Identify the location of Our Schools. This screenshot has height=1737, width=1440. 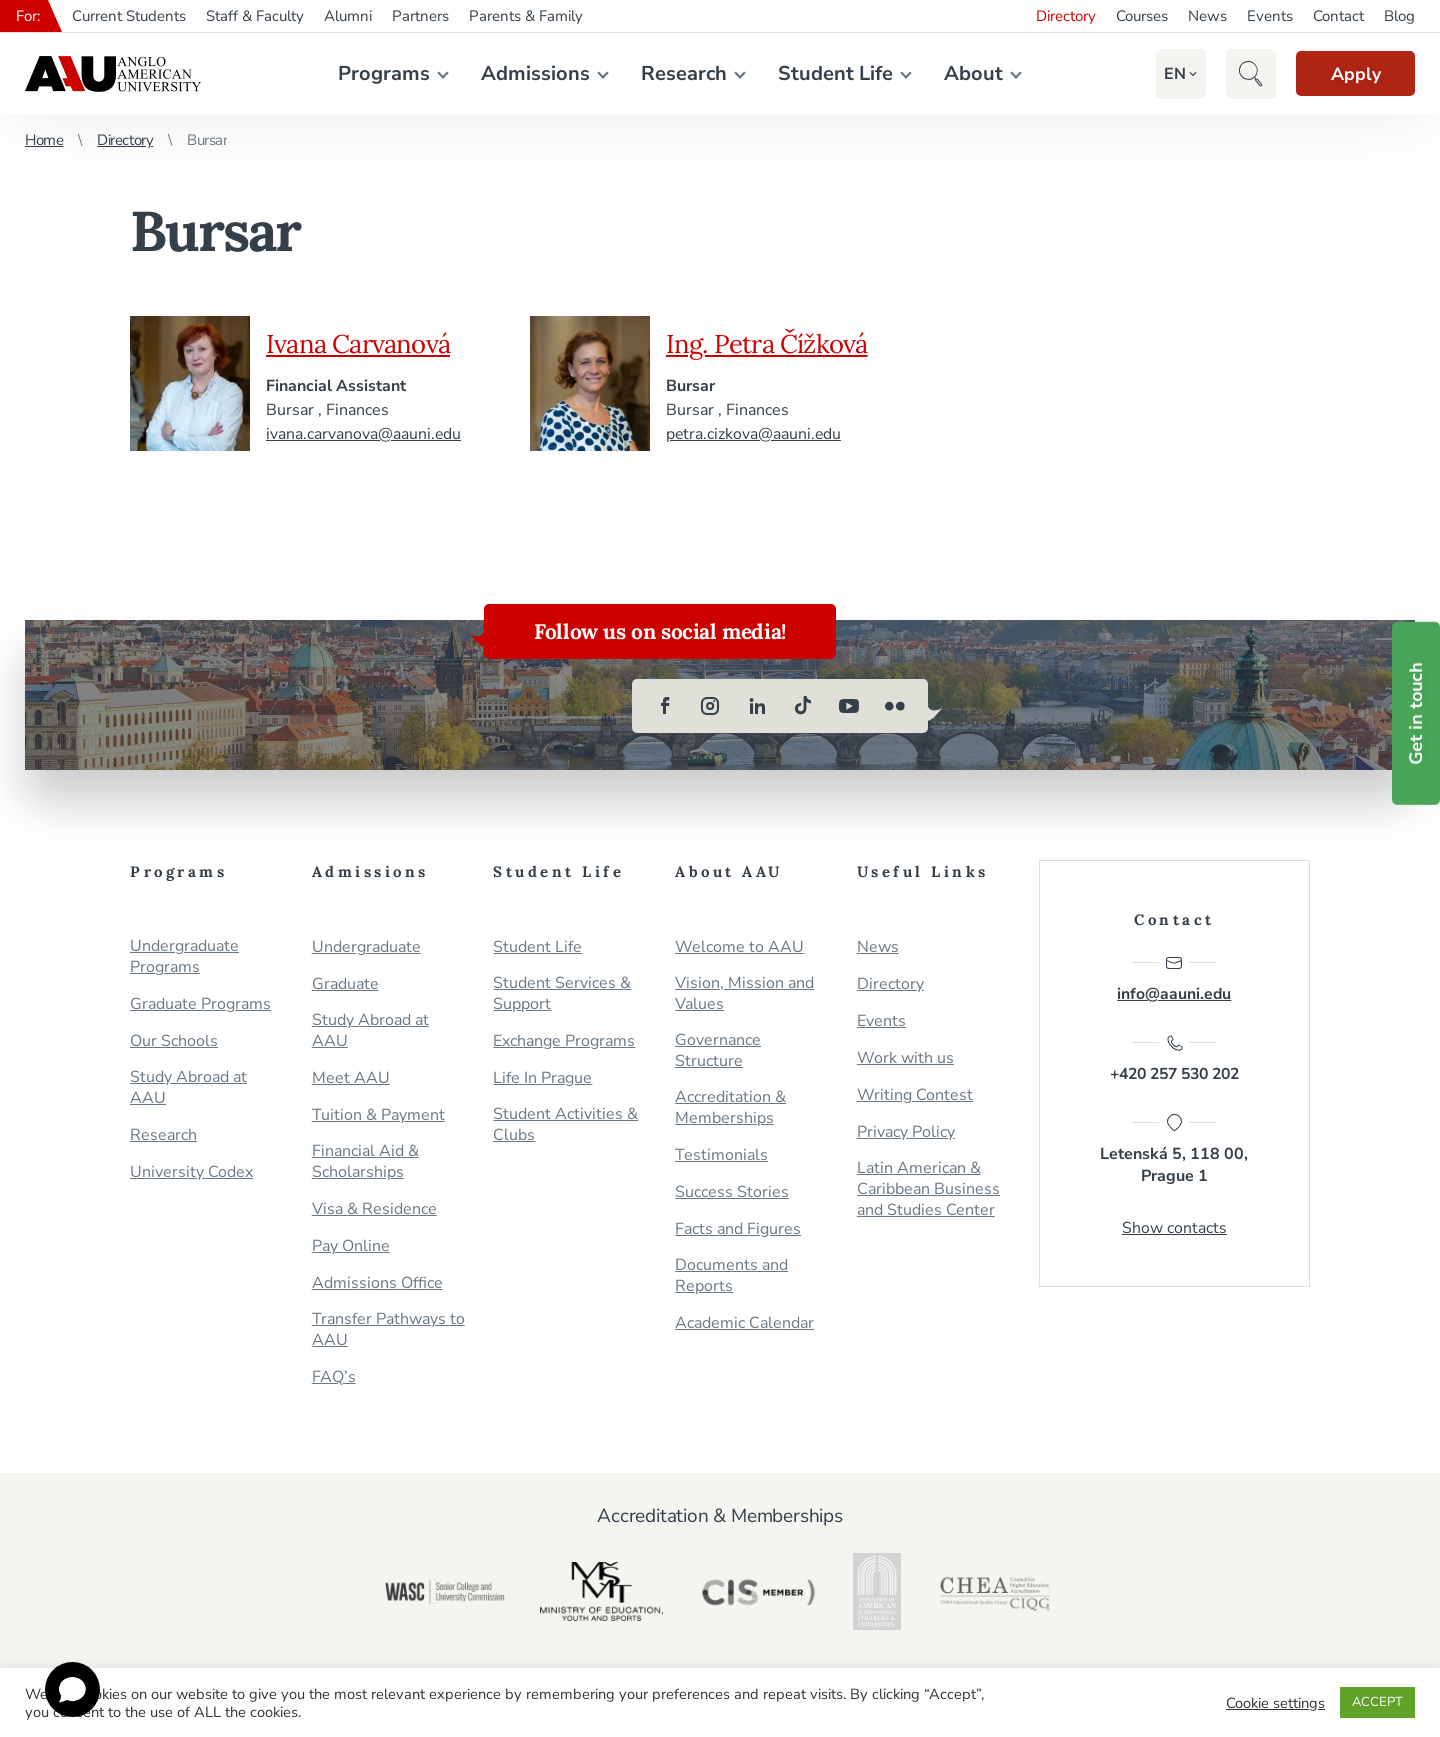
(174, 1041).